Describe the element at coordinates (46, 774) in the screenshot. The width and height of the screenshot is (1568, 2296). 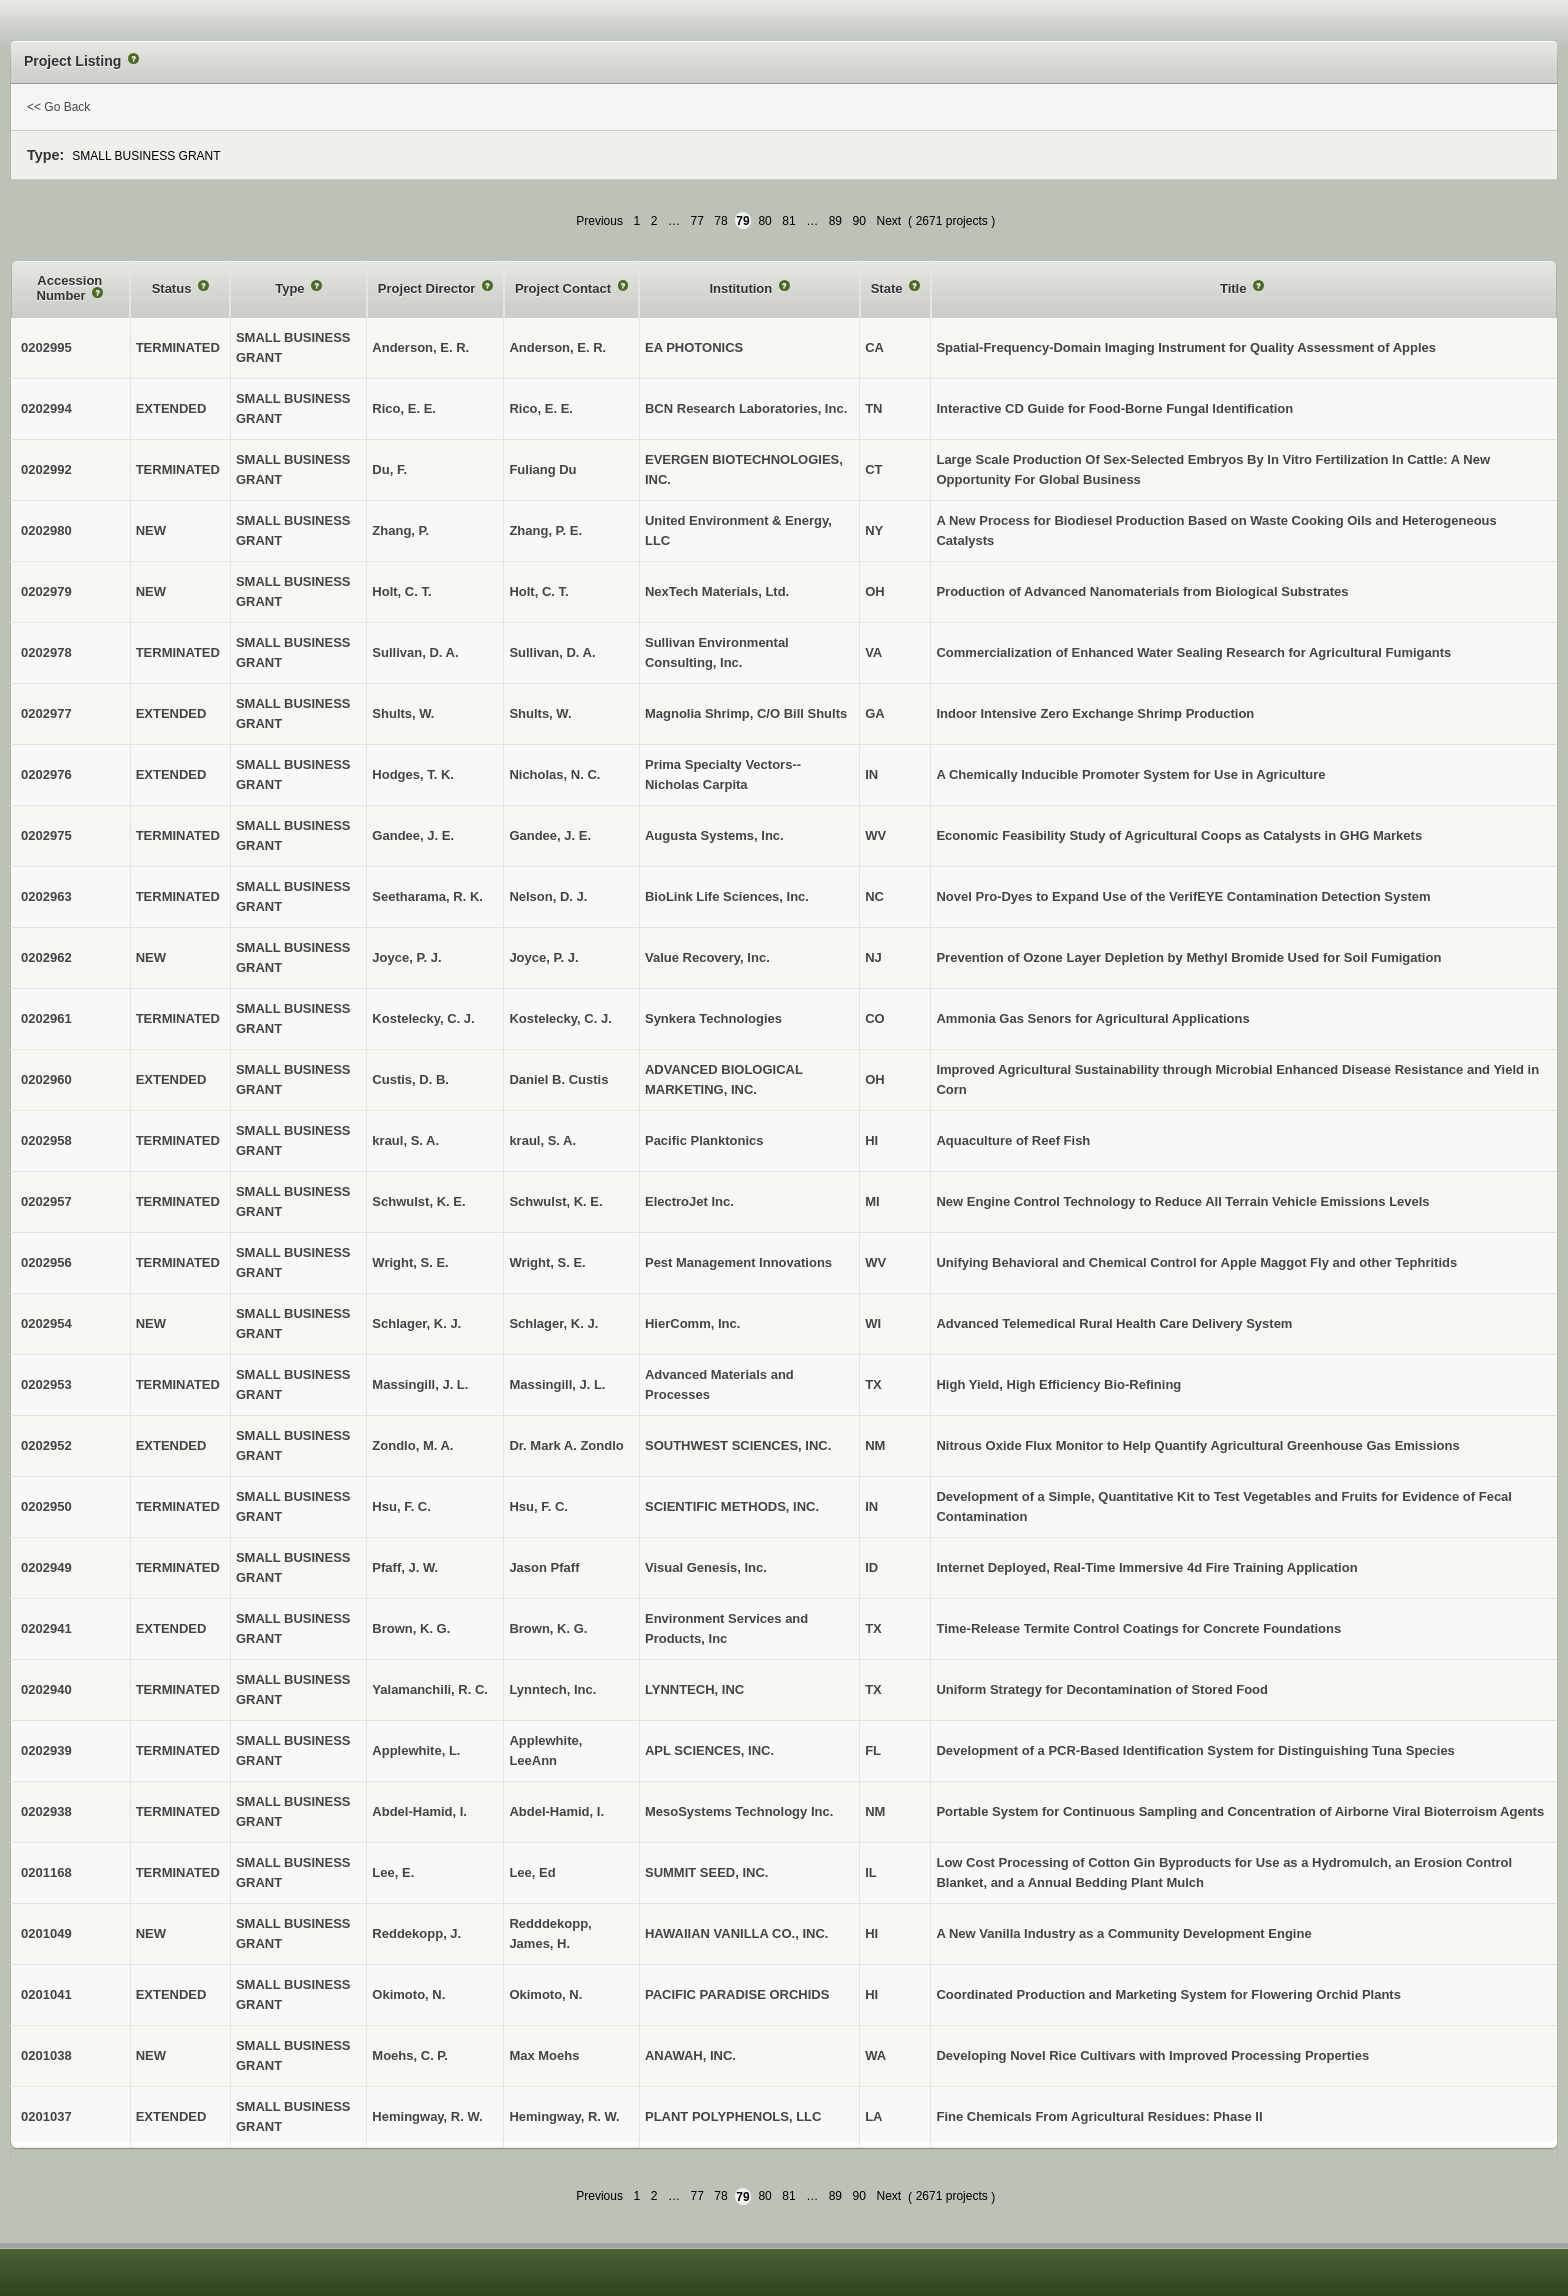
I see `0202976` at that location.